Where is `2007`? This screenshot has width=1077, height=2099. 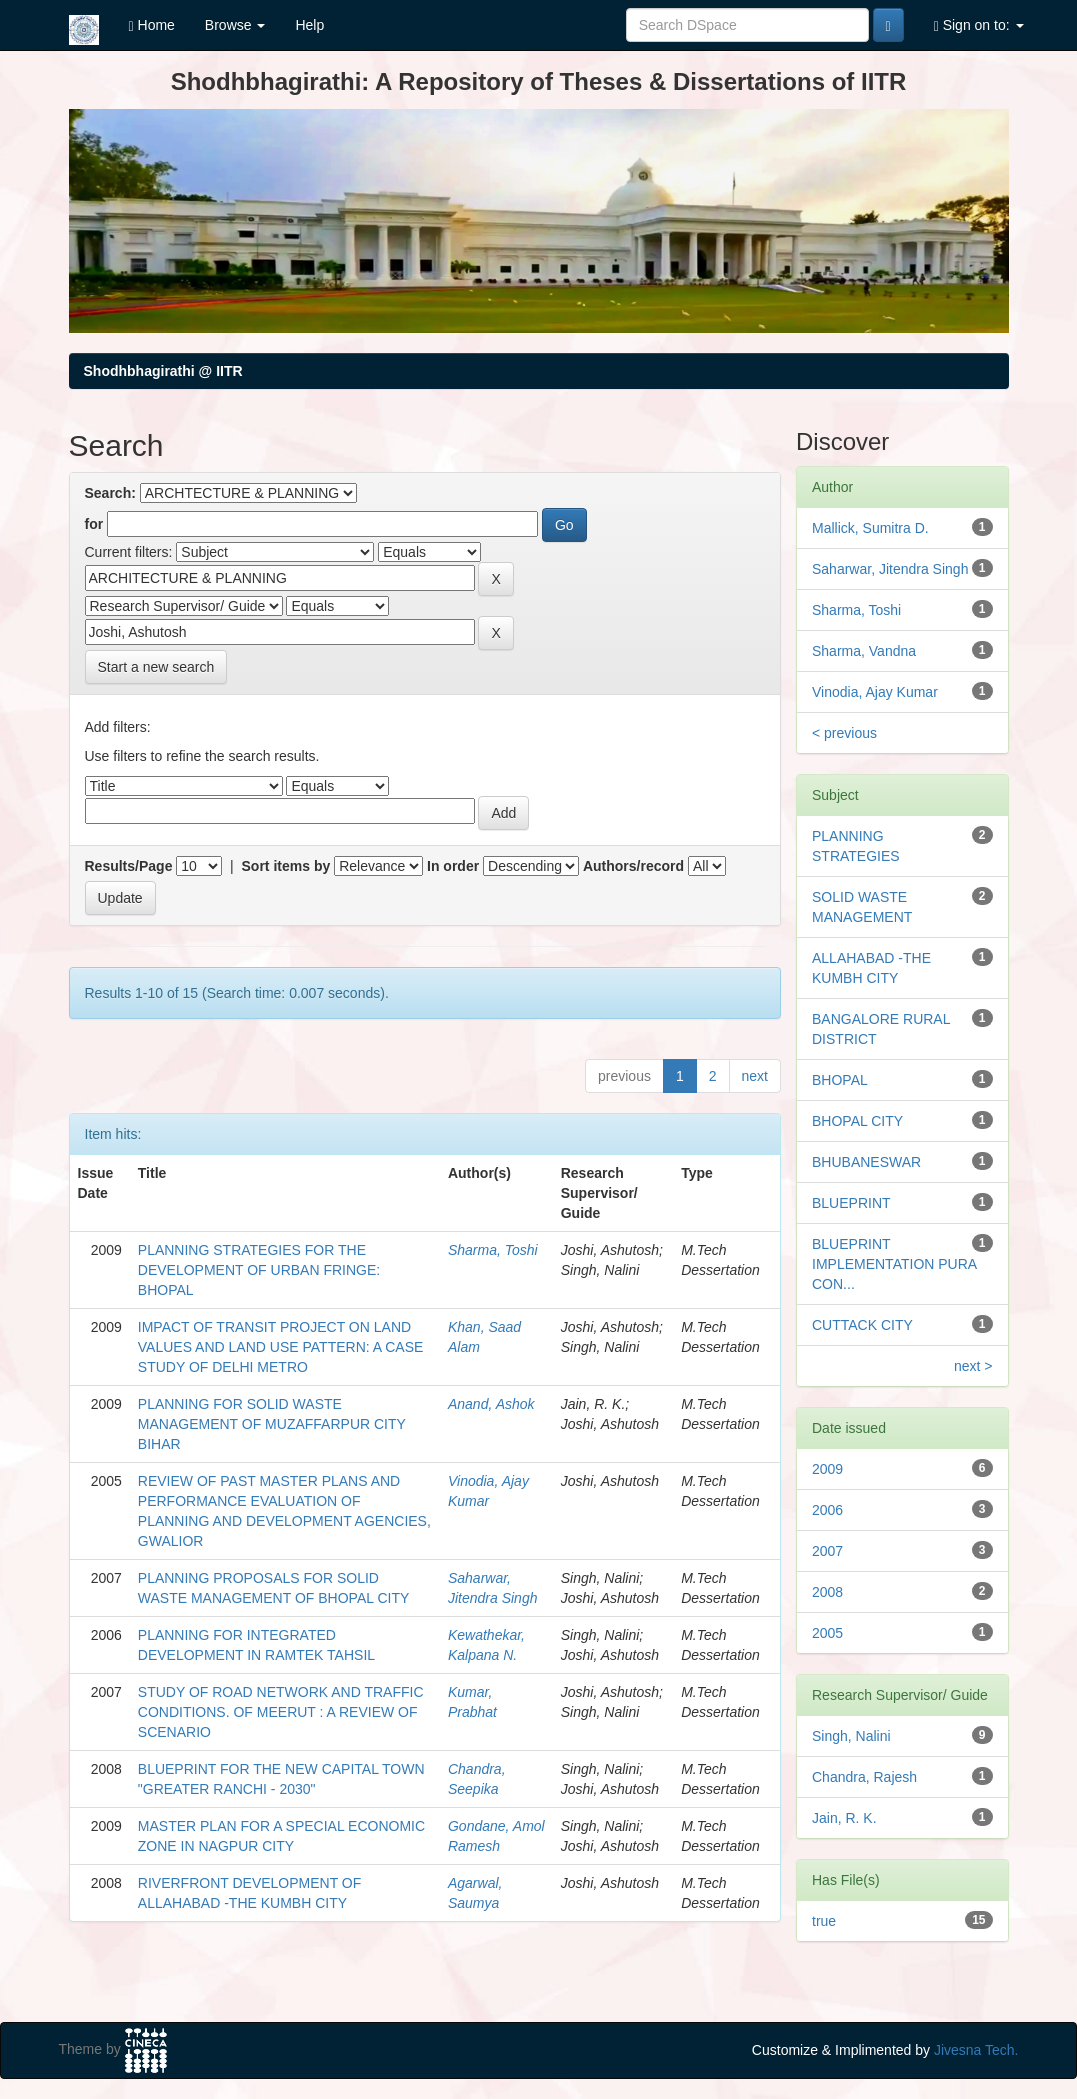
2007 is located at coordinates (827, 1551).